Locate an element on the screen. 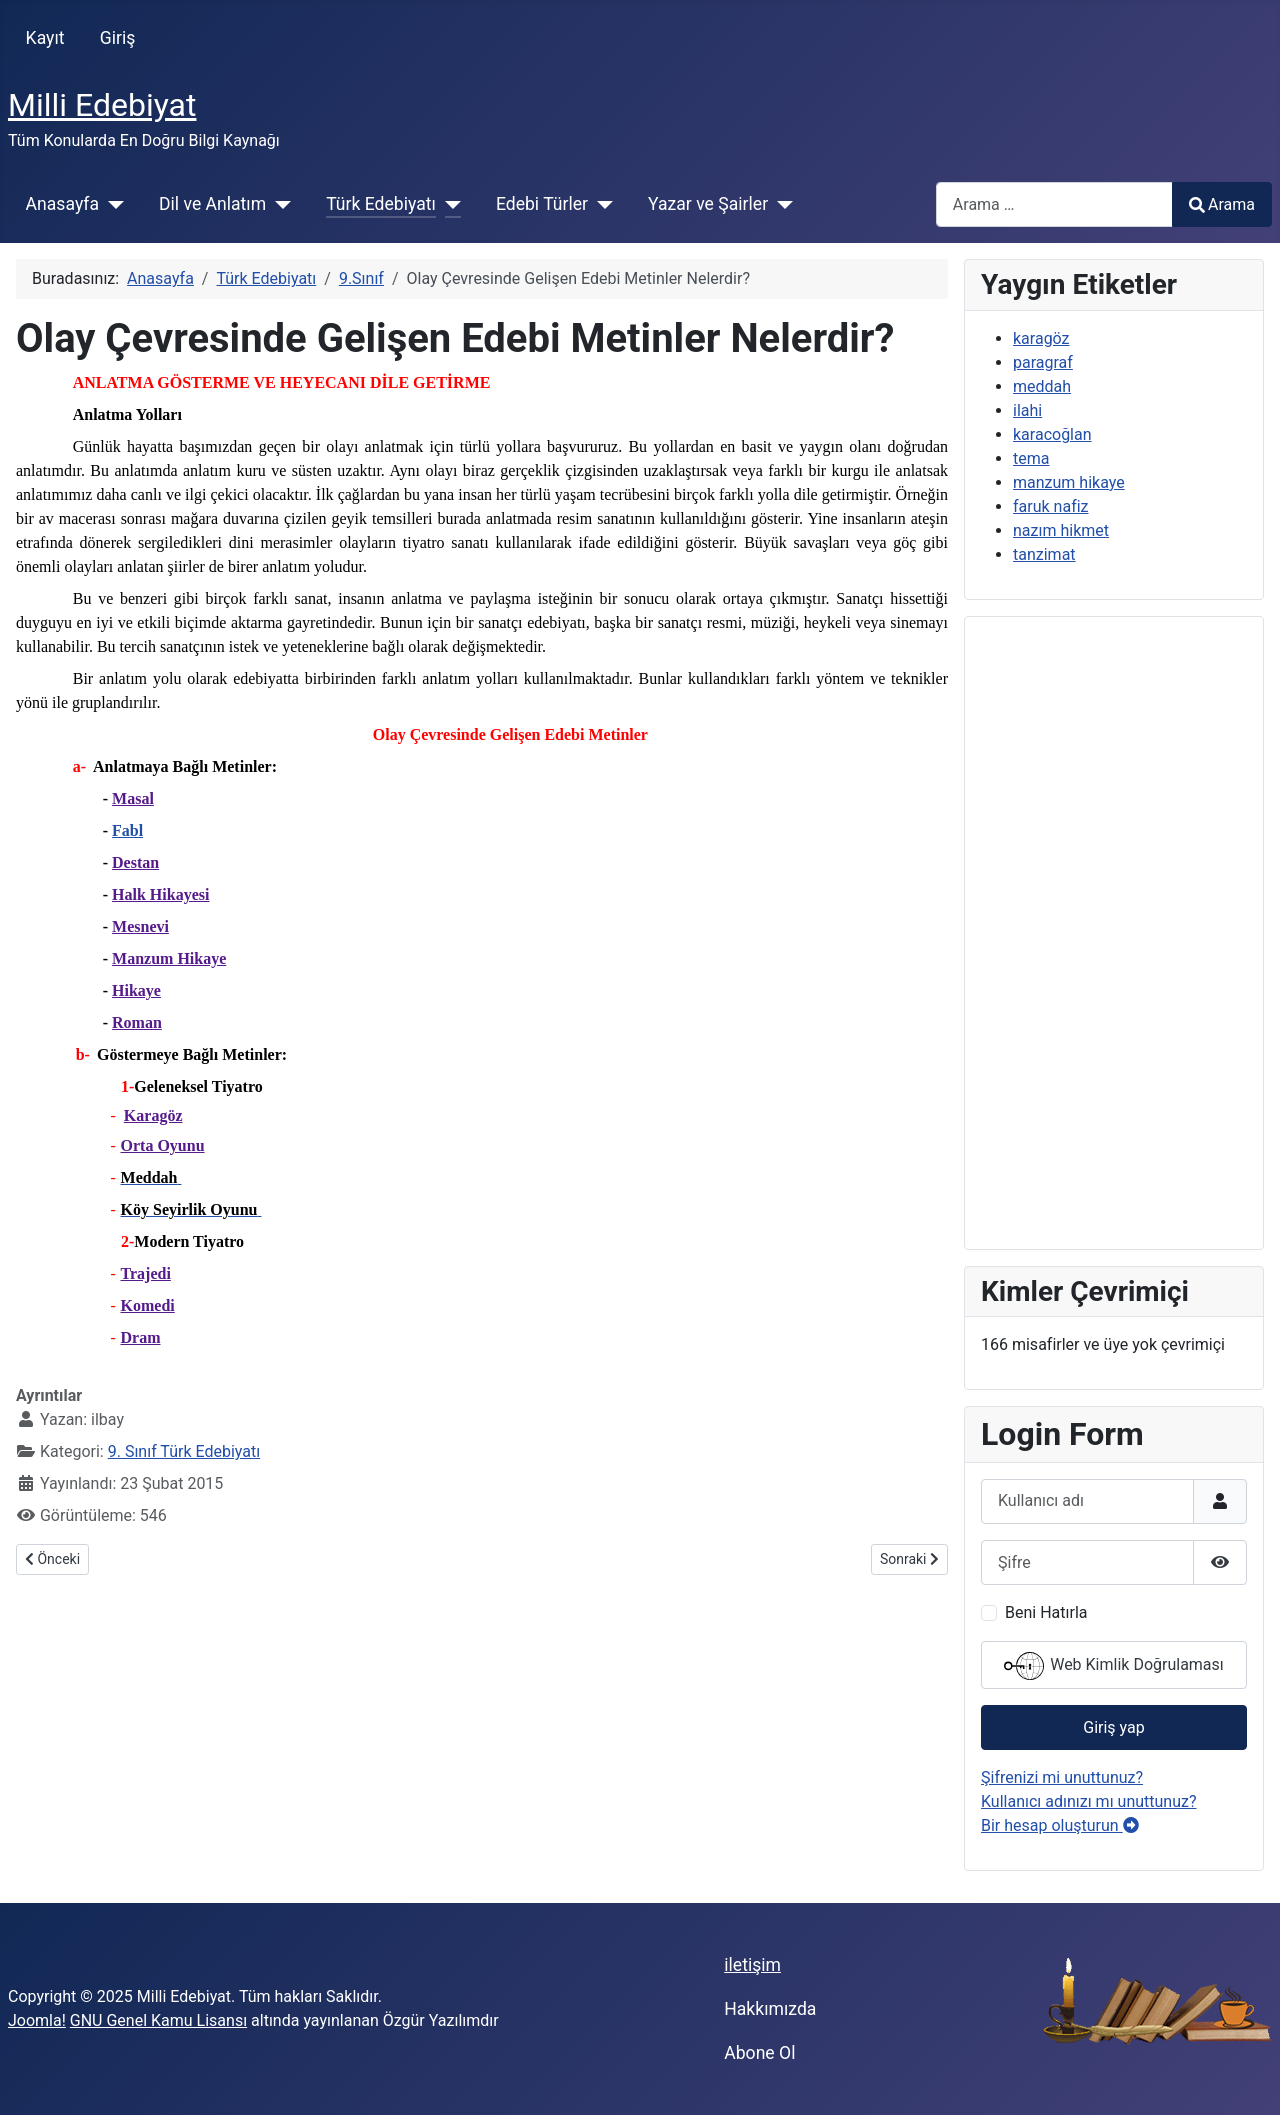 The width and height of the screenshot is (1280, 2115). GNU Genel Kamu Lisansı is located at coordinates (158, 2020).